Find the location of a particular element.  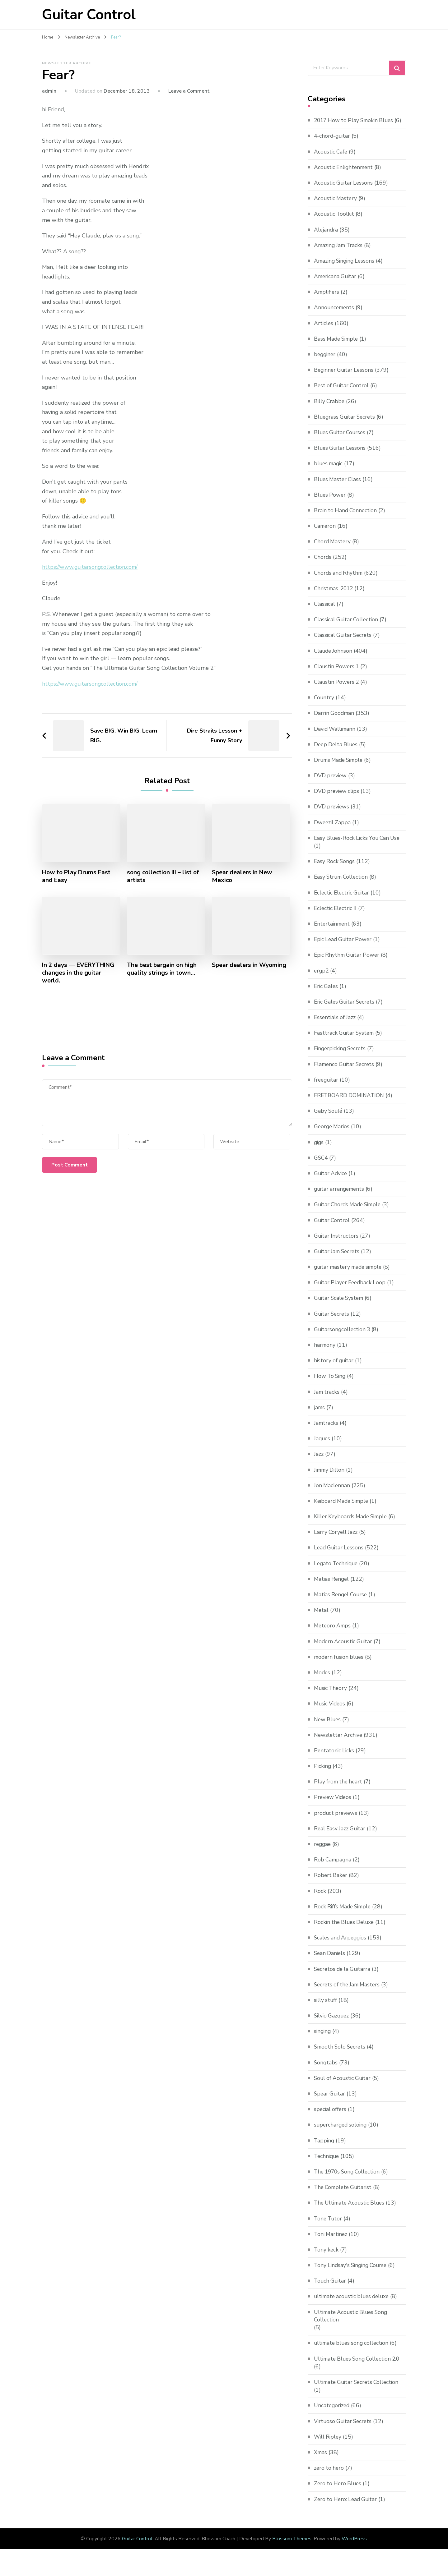

Acoustic Guitar Lessons is located at coordinates (344, 190).